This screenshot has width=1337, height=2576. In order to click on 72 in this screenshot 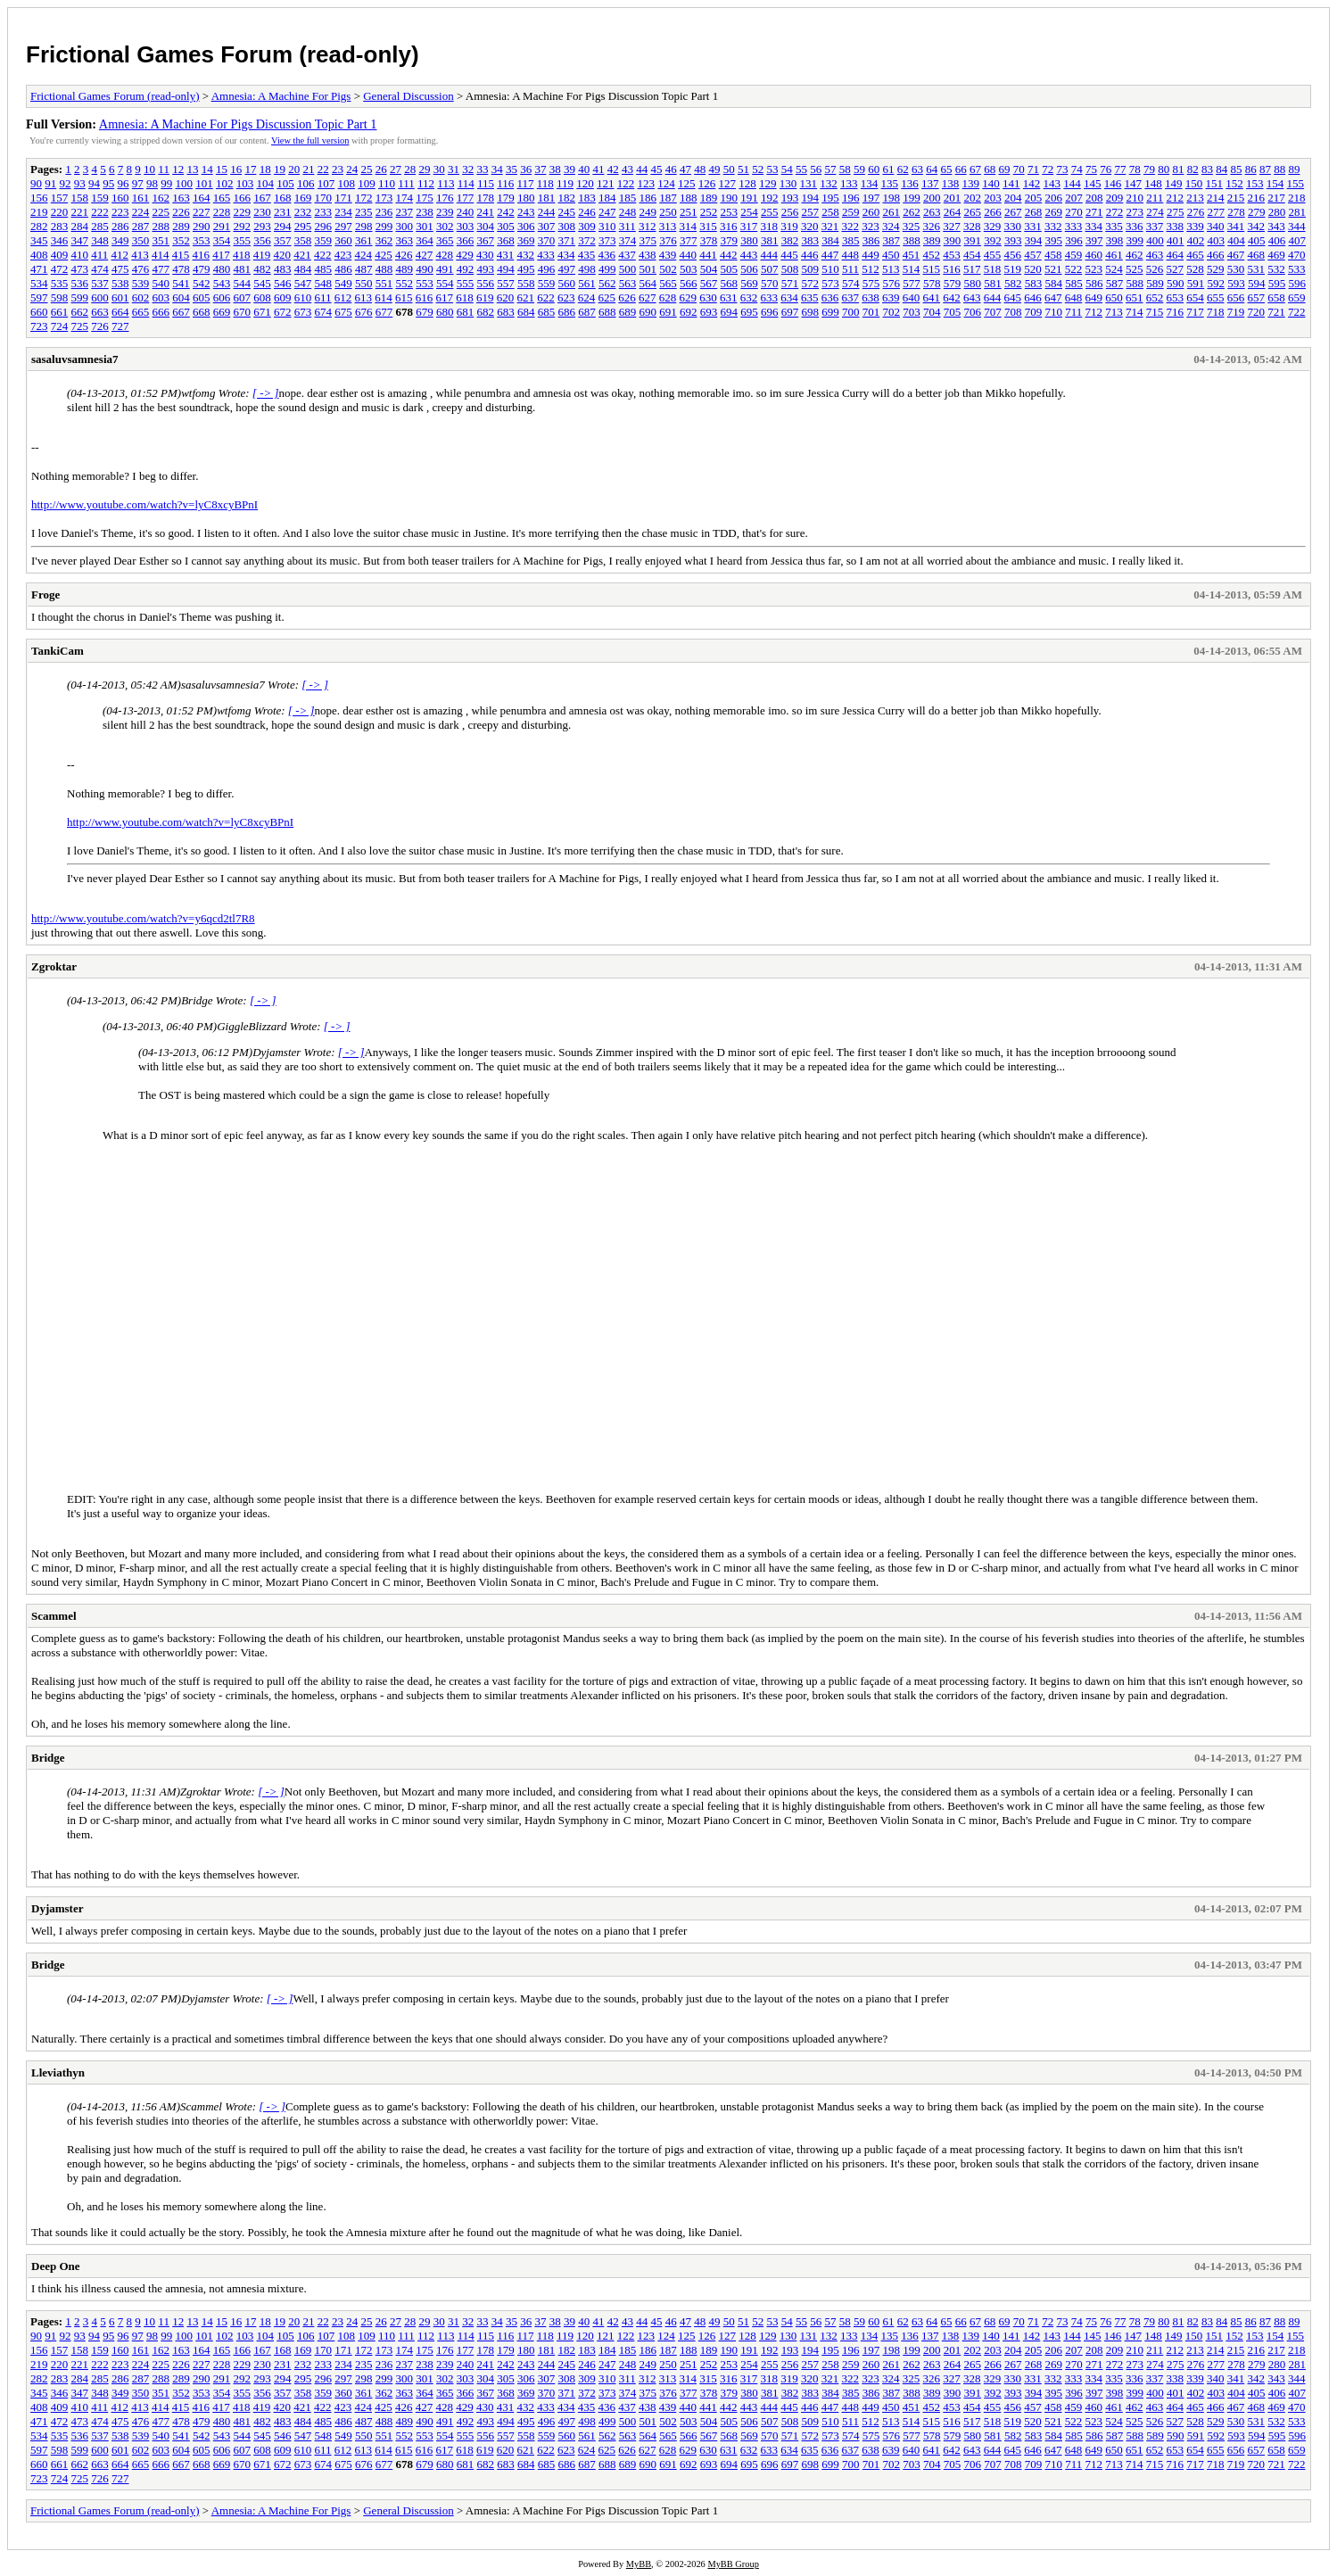, I will do `click(1047, 169)`.